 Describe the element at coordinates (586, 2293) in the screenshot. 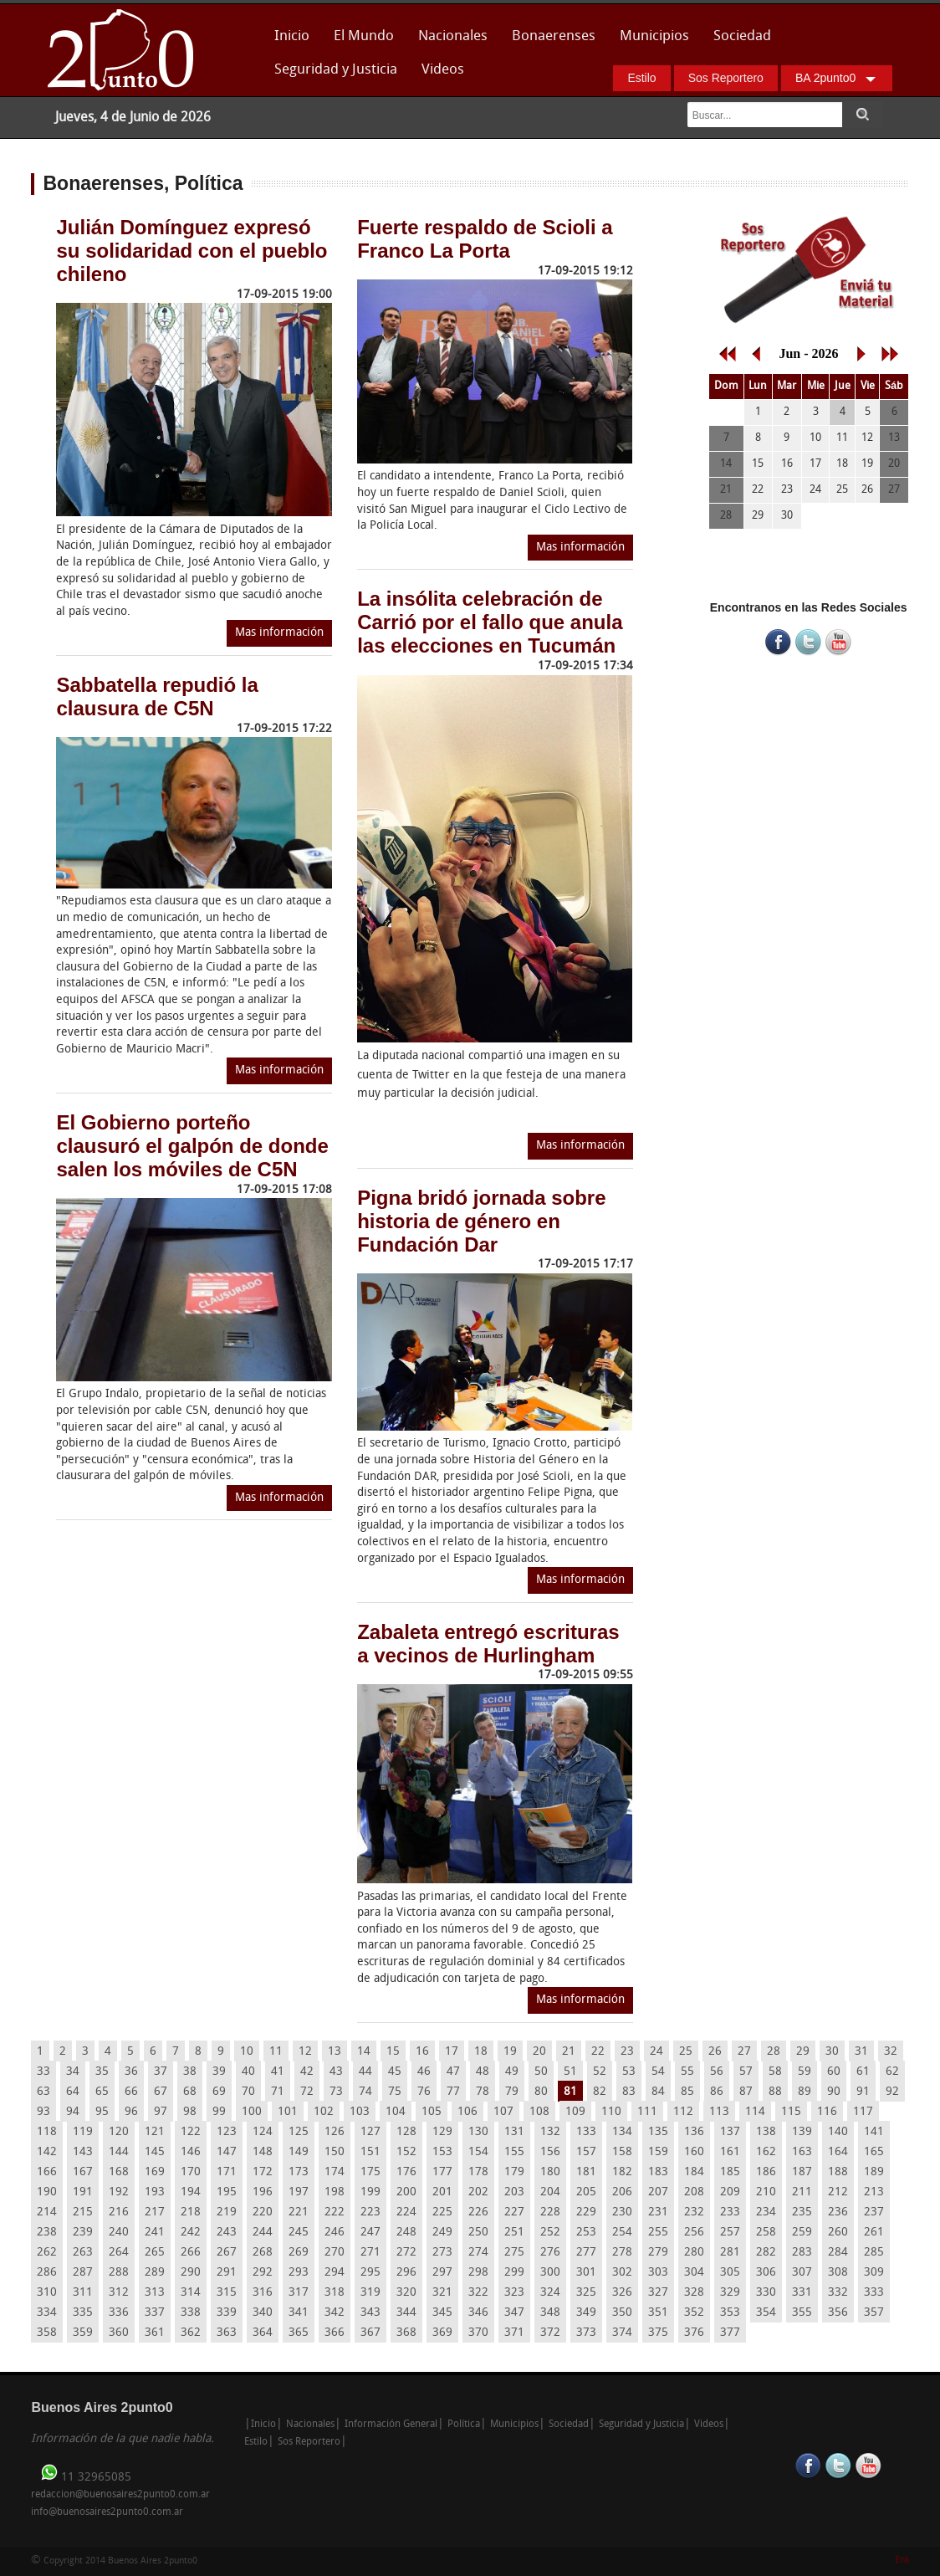

I see `325` at that location.